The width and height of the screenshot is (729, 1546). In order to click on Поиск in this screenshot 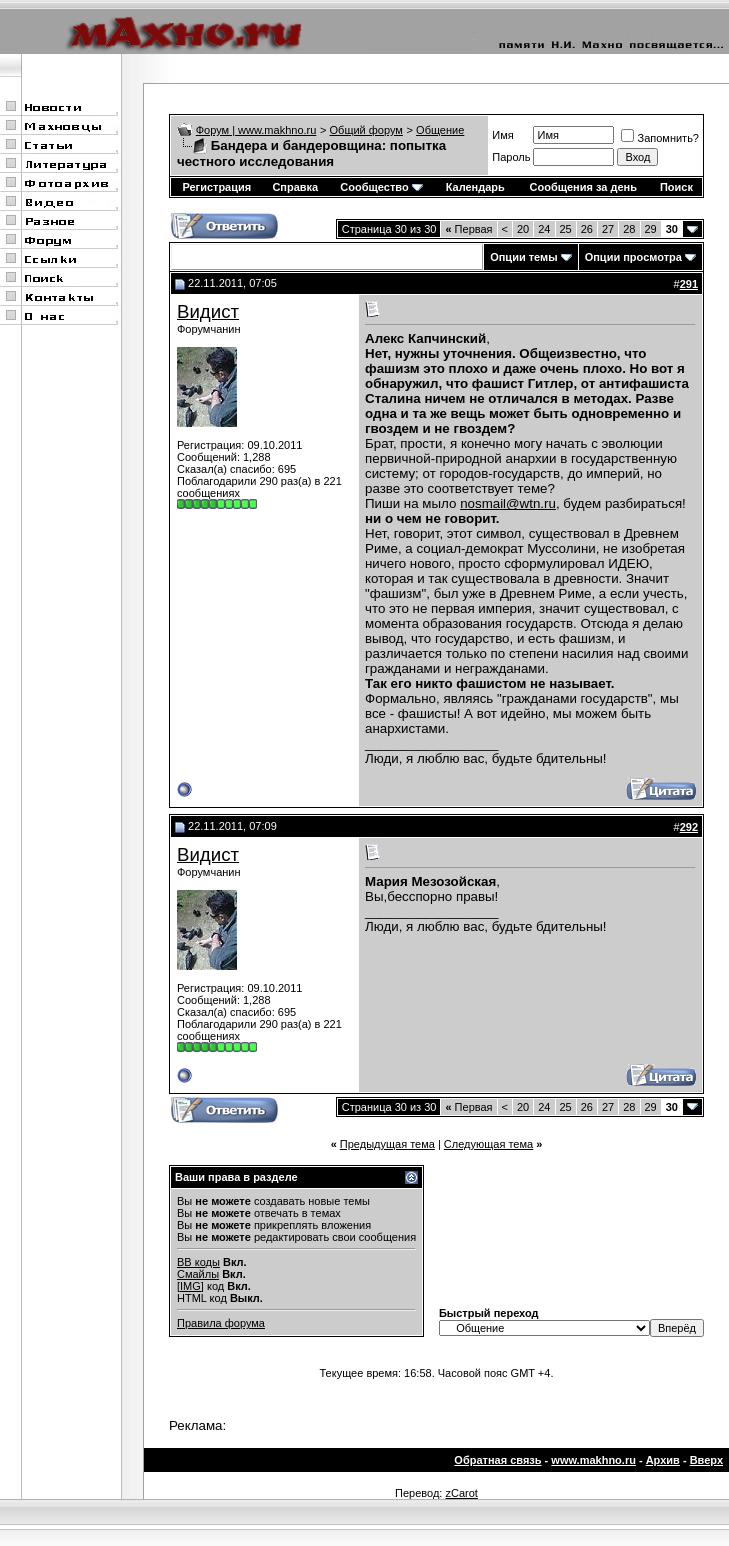, I will do `click(676, 187)`.